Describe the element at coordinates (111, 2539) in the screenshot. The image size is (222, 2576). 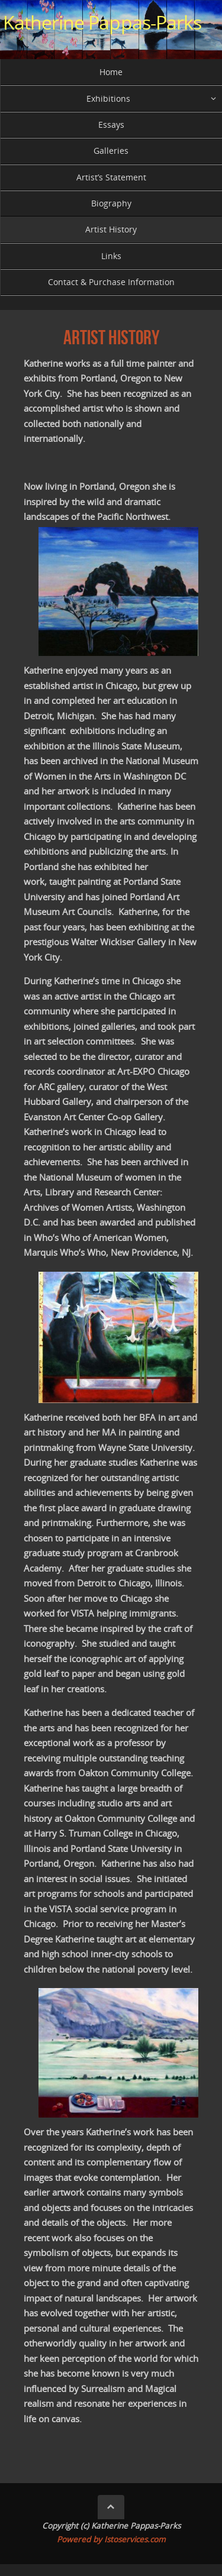
I see `Powered by Istoservices.com` at that location.